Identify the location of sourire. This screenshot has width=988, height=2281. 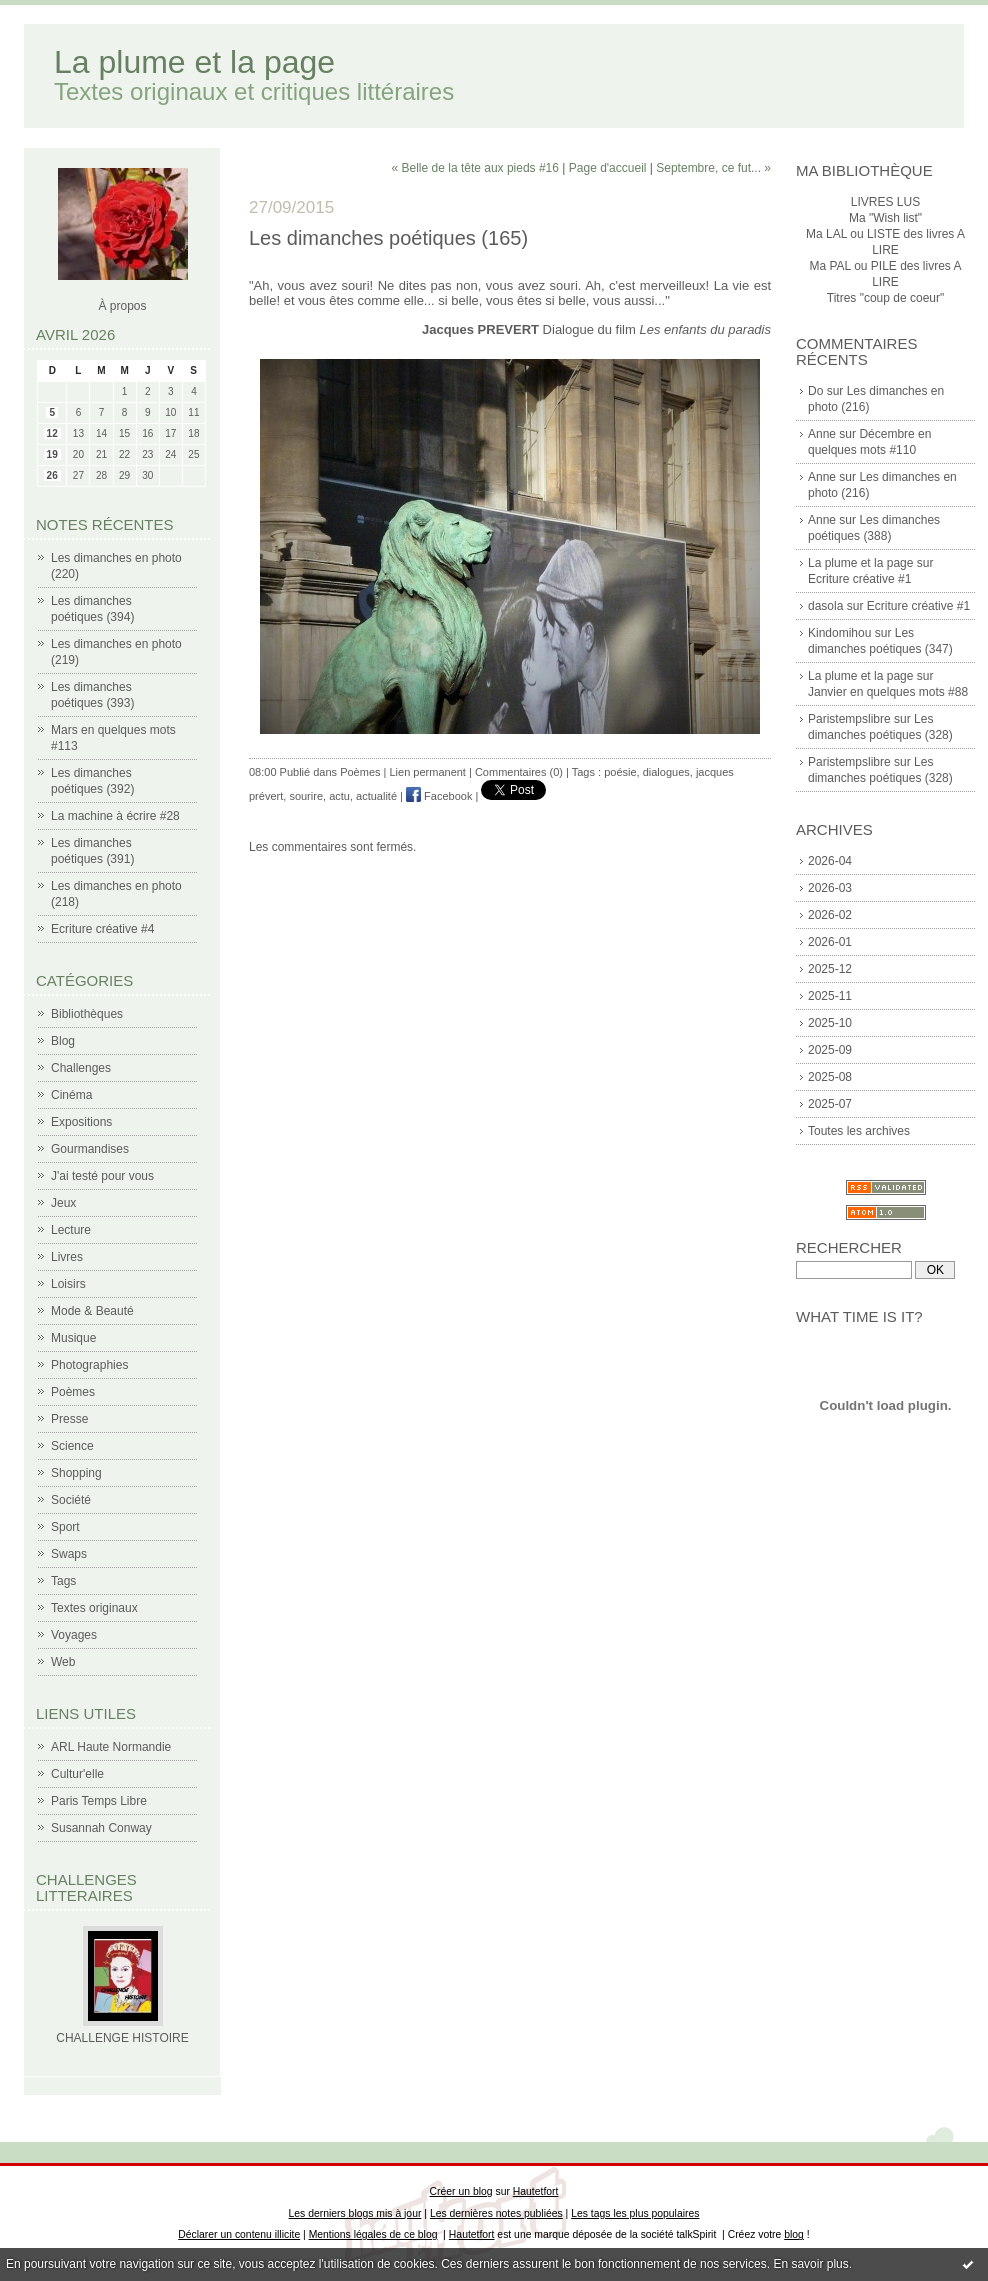
(306, 796).